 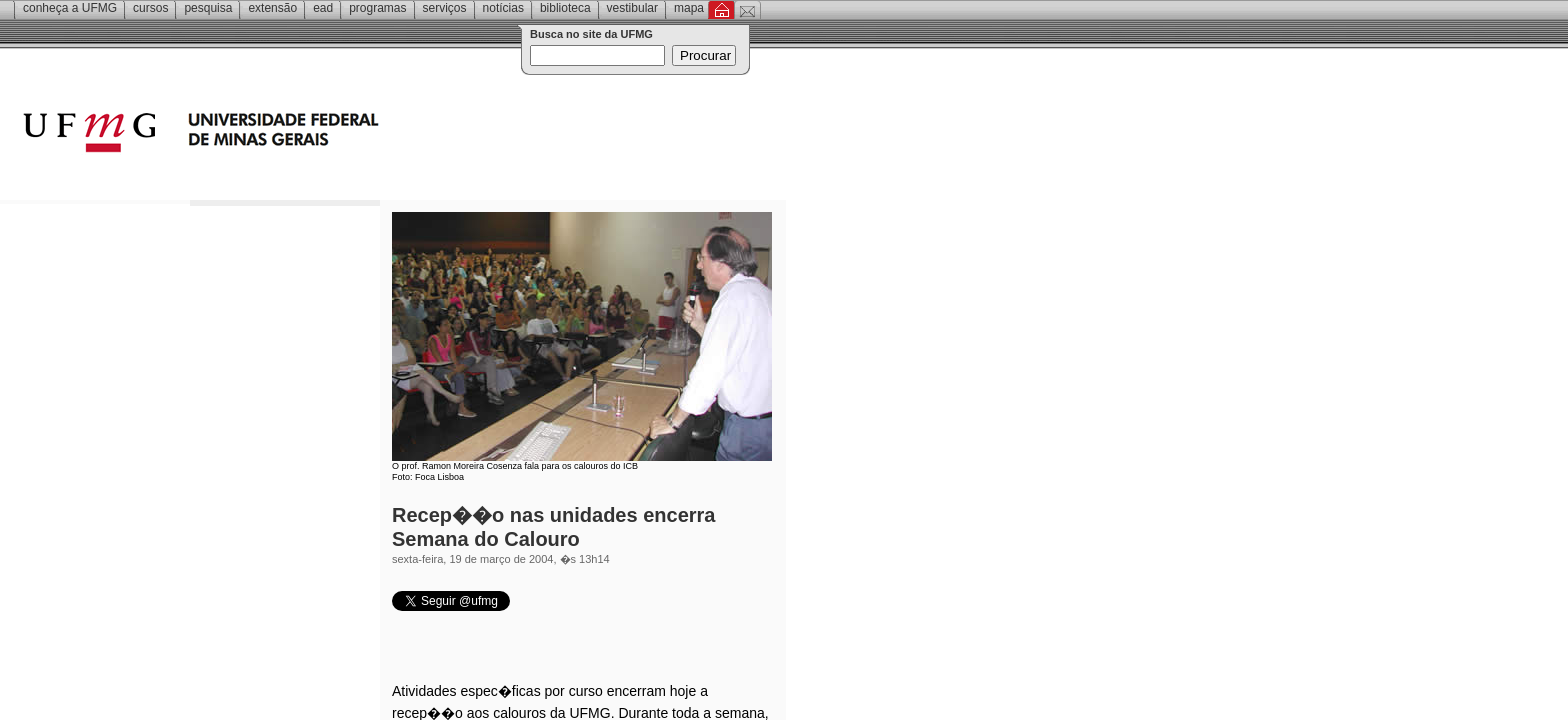 I want to click on Biblioteca, so click(x=565, y=8).